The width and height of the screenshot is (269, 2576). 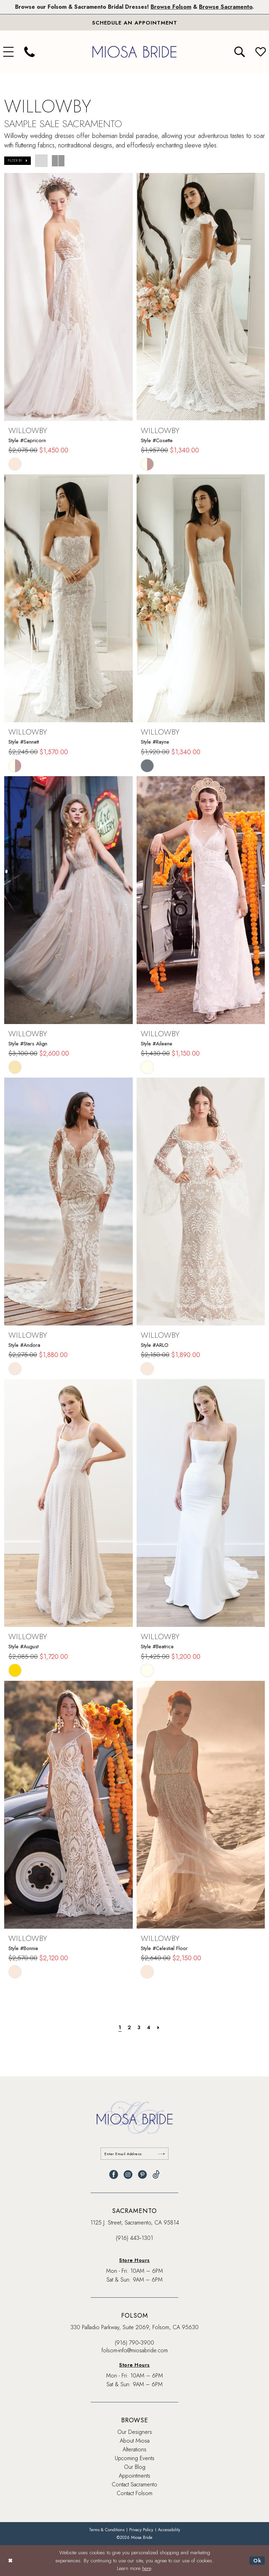 I want to click on [Page 2], so click(x=129, y=2027).